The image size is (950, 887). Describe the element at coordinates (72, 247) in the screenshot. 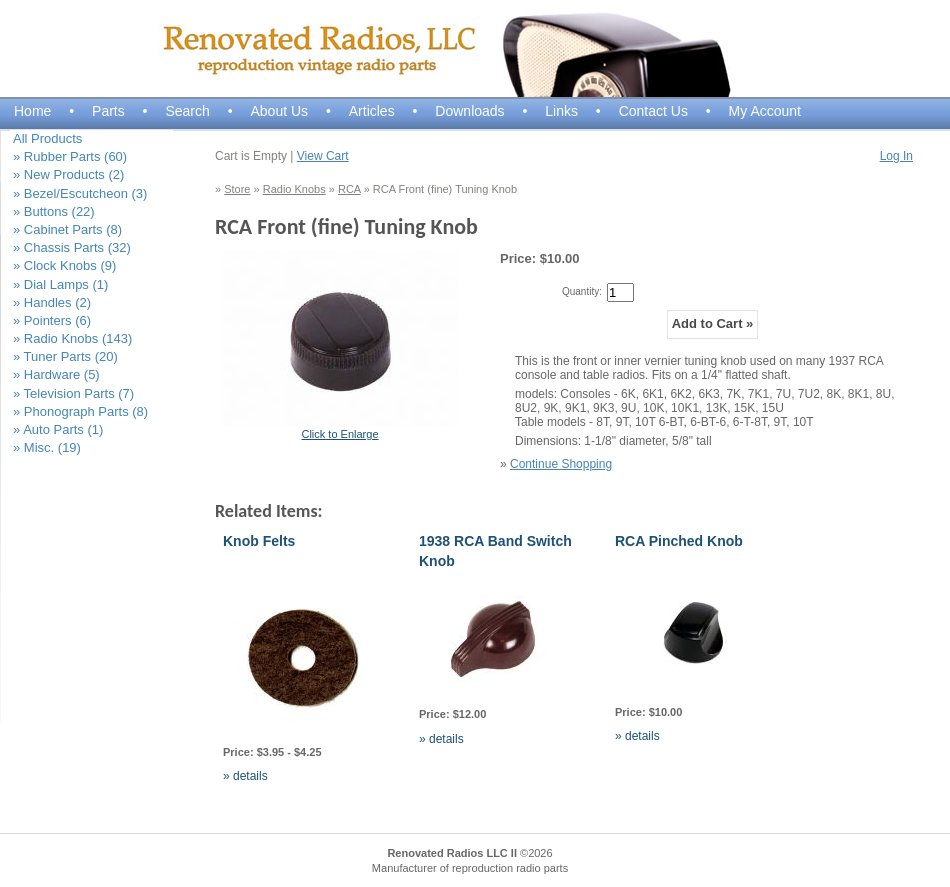

I see `» Chassis Parts` at that location.